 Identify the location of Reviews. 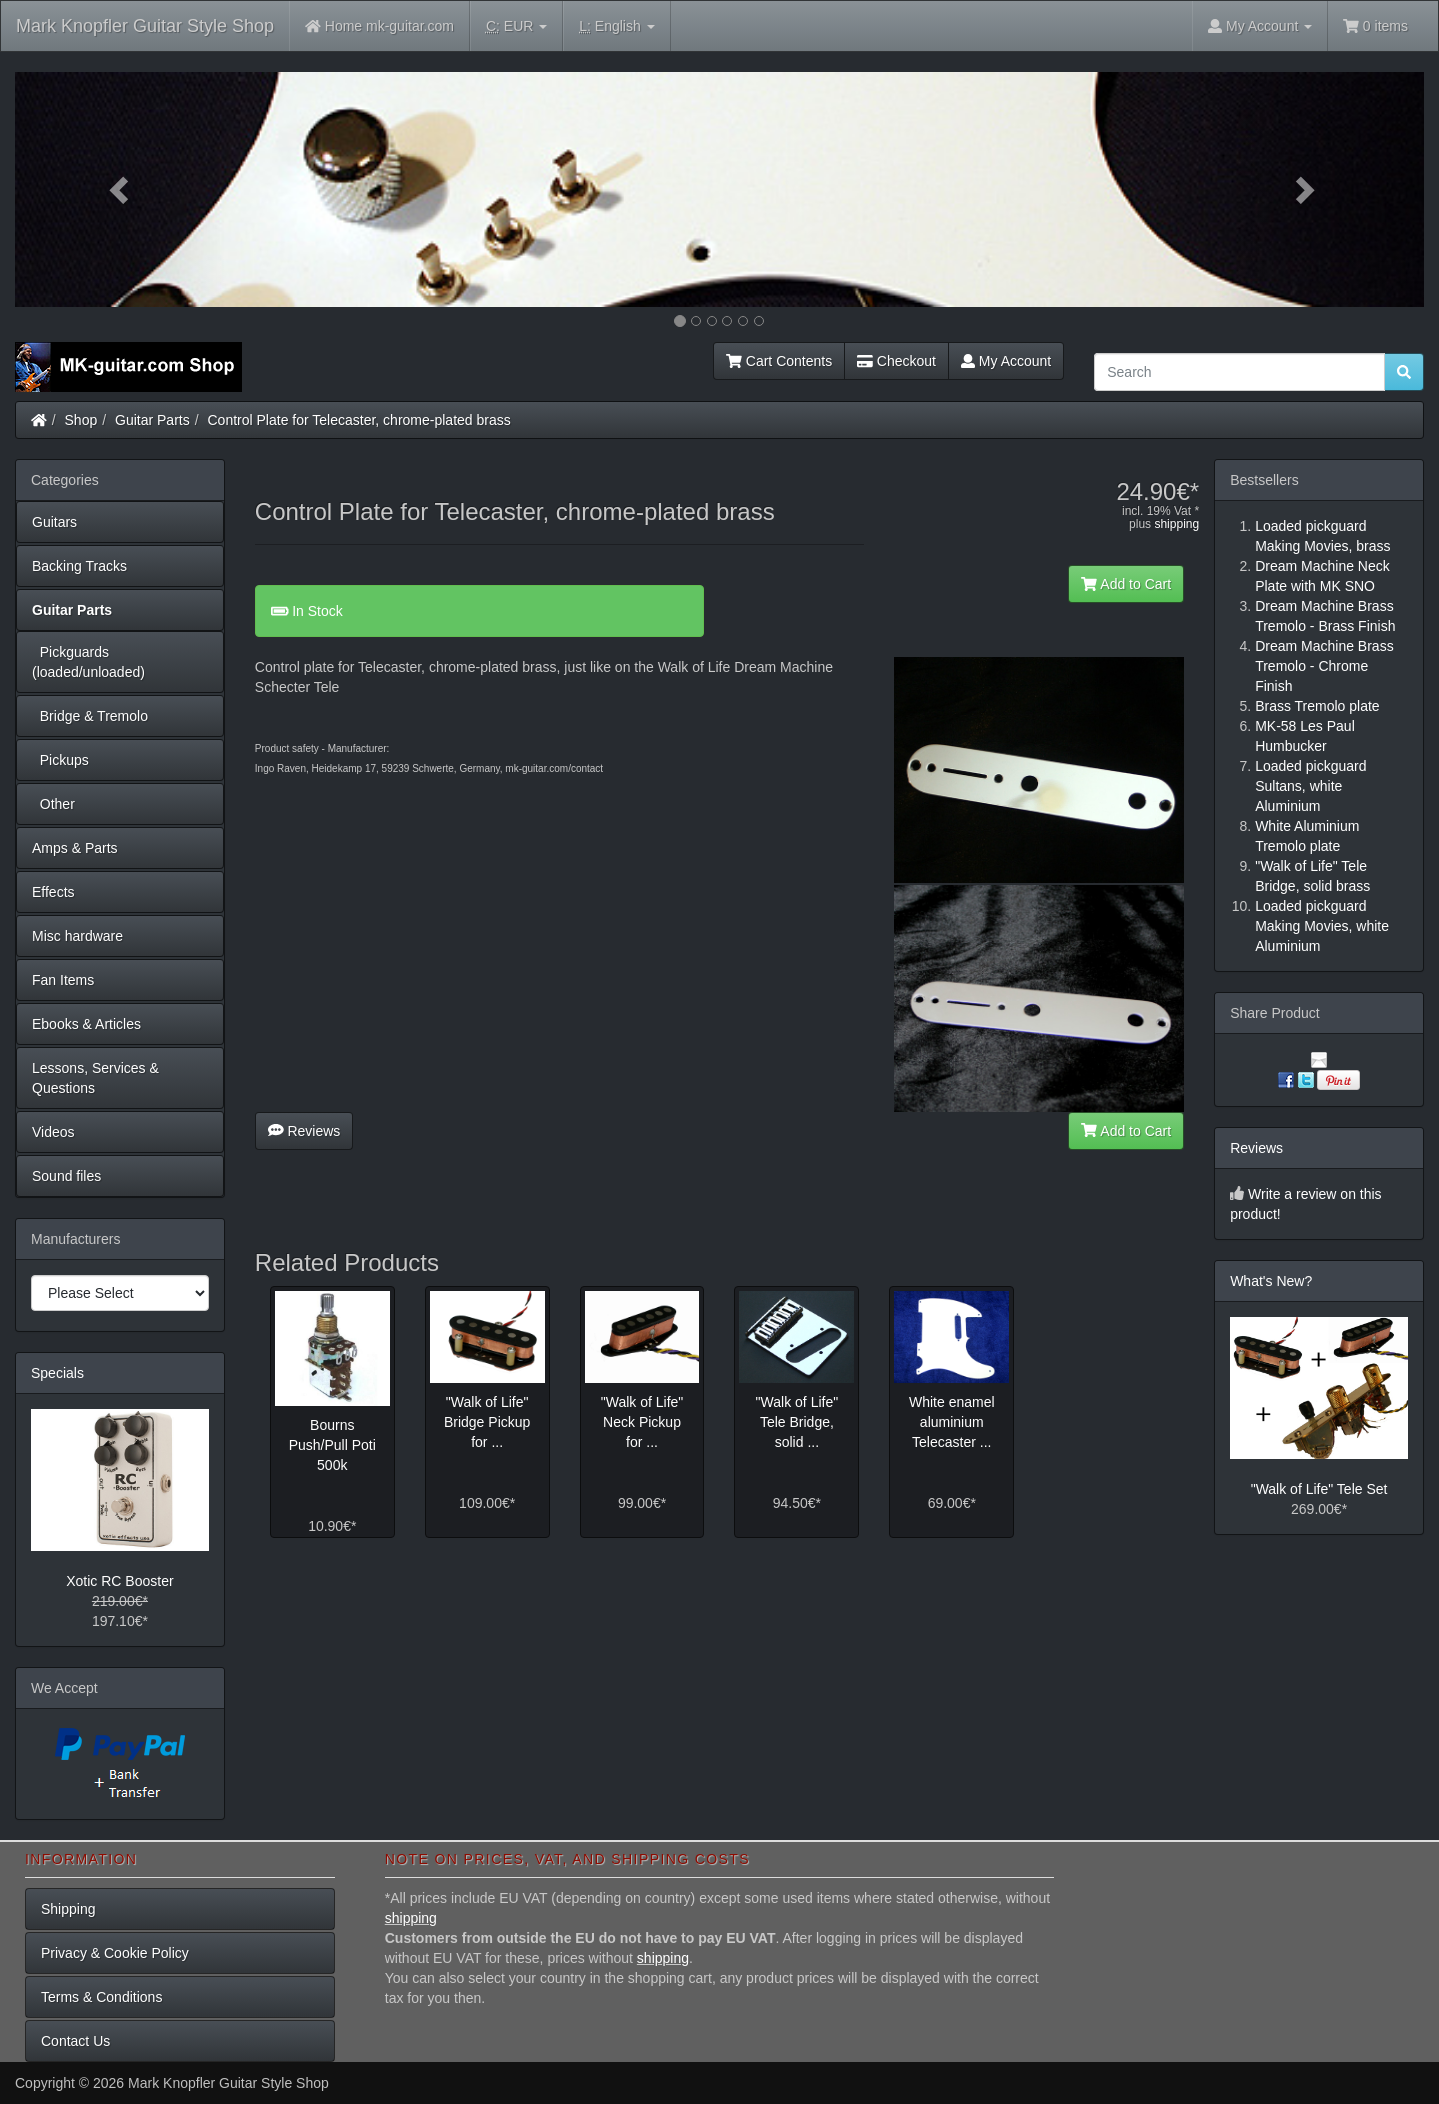
(304, 1131).